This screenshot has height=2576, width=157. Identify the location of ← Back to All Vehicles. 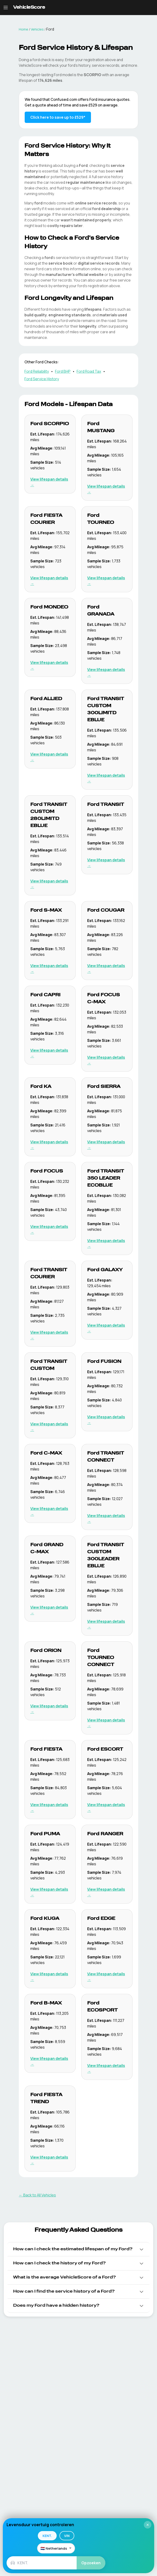
(37, 2195).